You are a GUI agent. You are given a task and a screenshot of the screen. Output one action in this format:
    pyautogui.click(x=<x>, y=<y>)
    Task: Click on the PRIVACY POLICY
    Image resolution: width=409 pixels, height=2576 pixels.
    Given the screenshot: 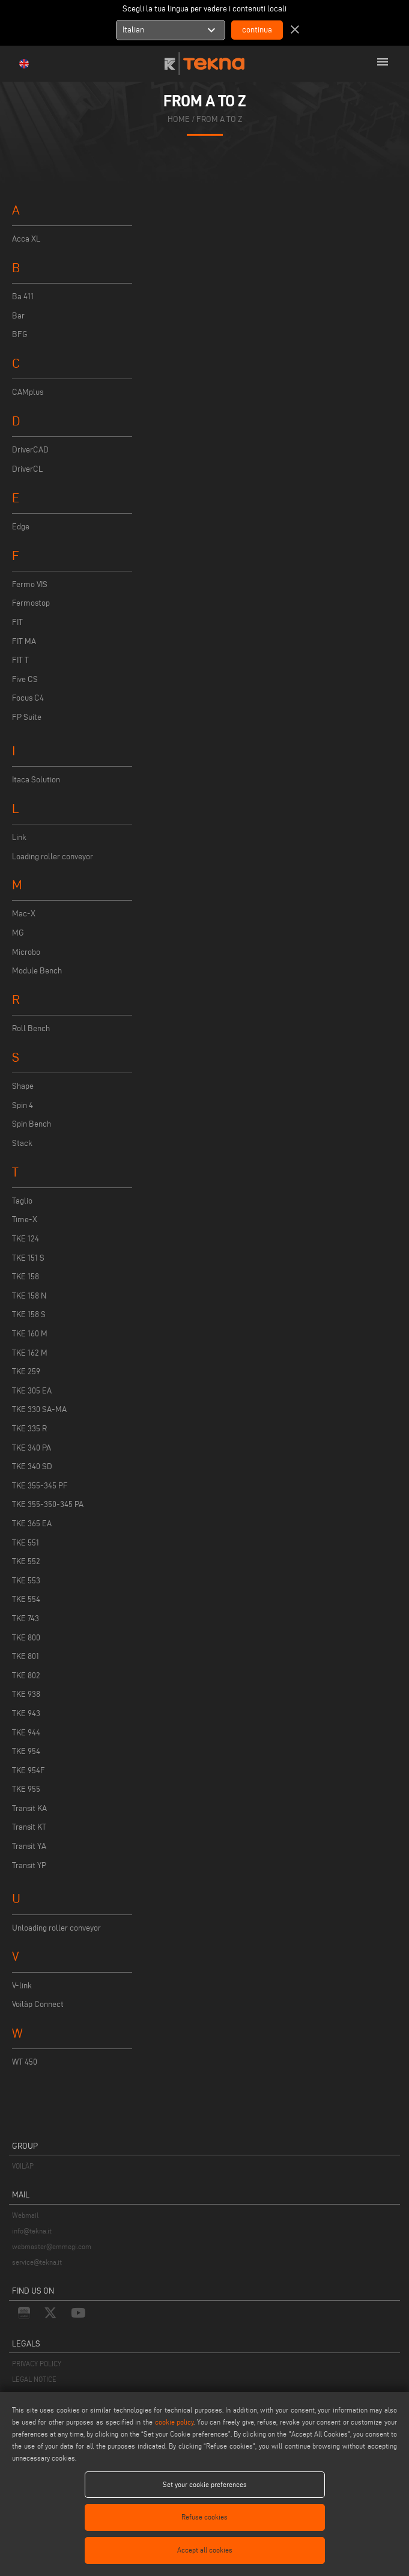 What is the action you would take?
    pyautogui.click(x=36, y=2363)
    